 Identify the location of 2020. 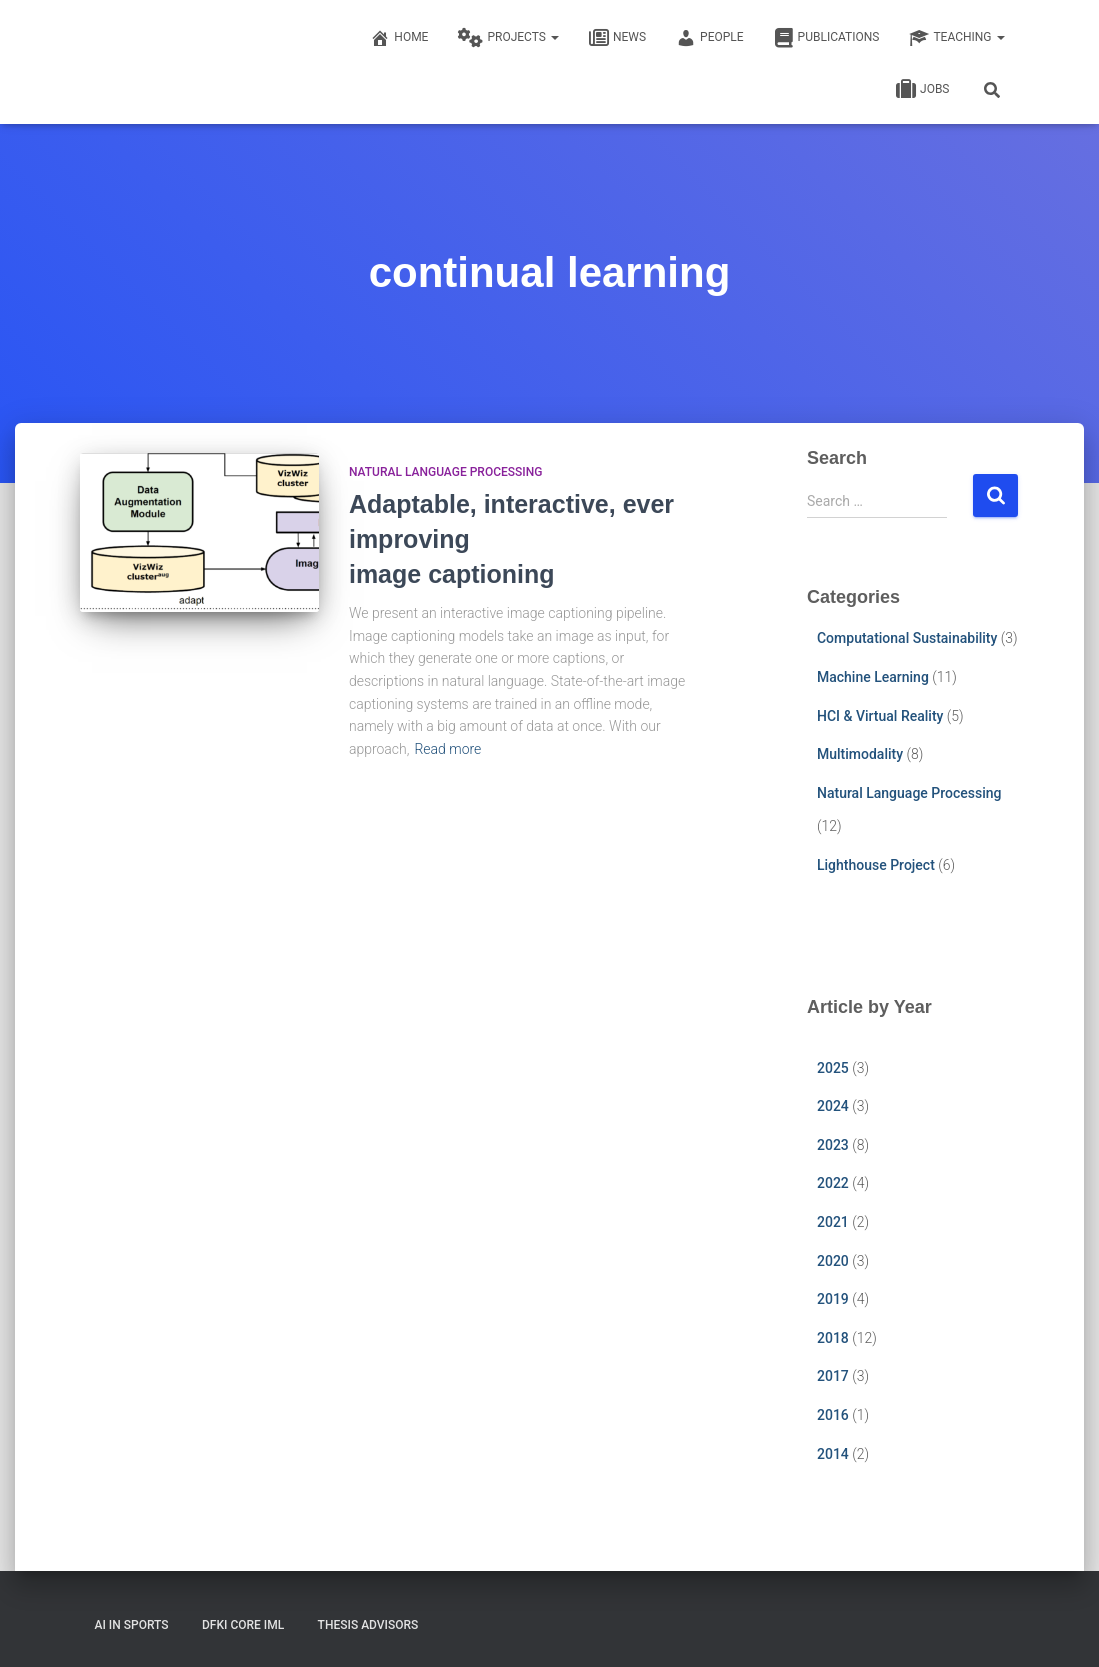
(833, 1261).